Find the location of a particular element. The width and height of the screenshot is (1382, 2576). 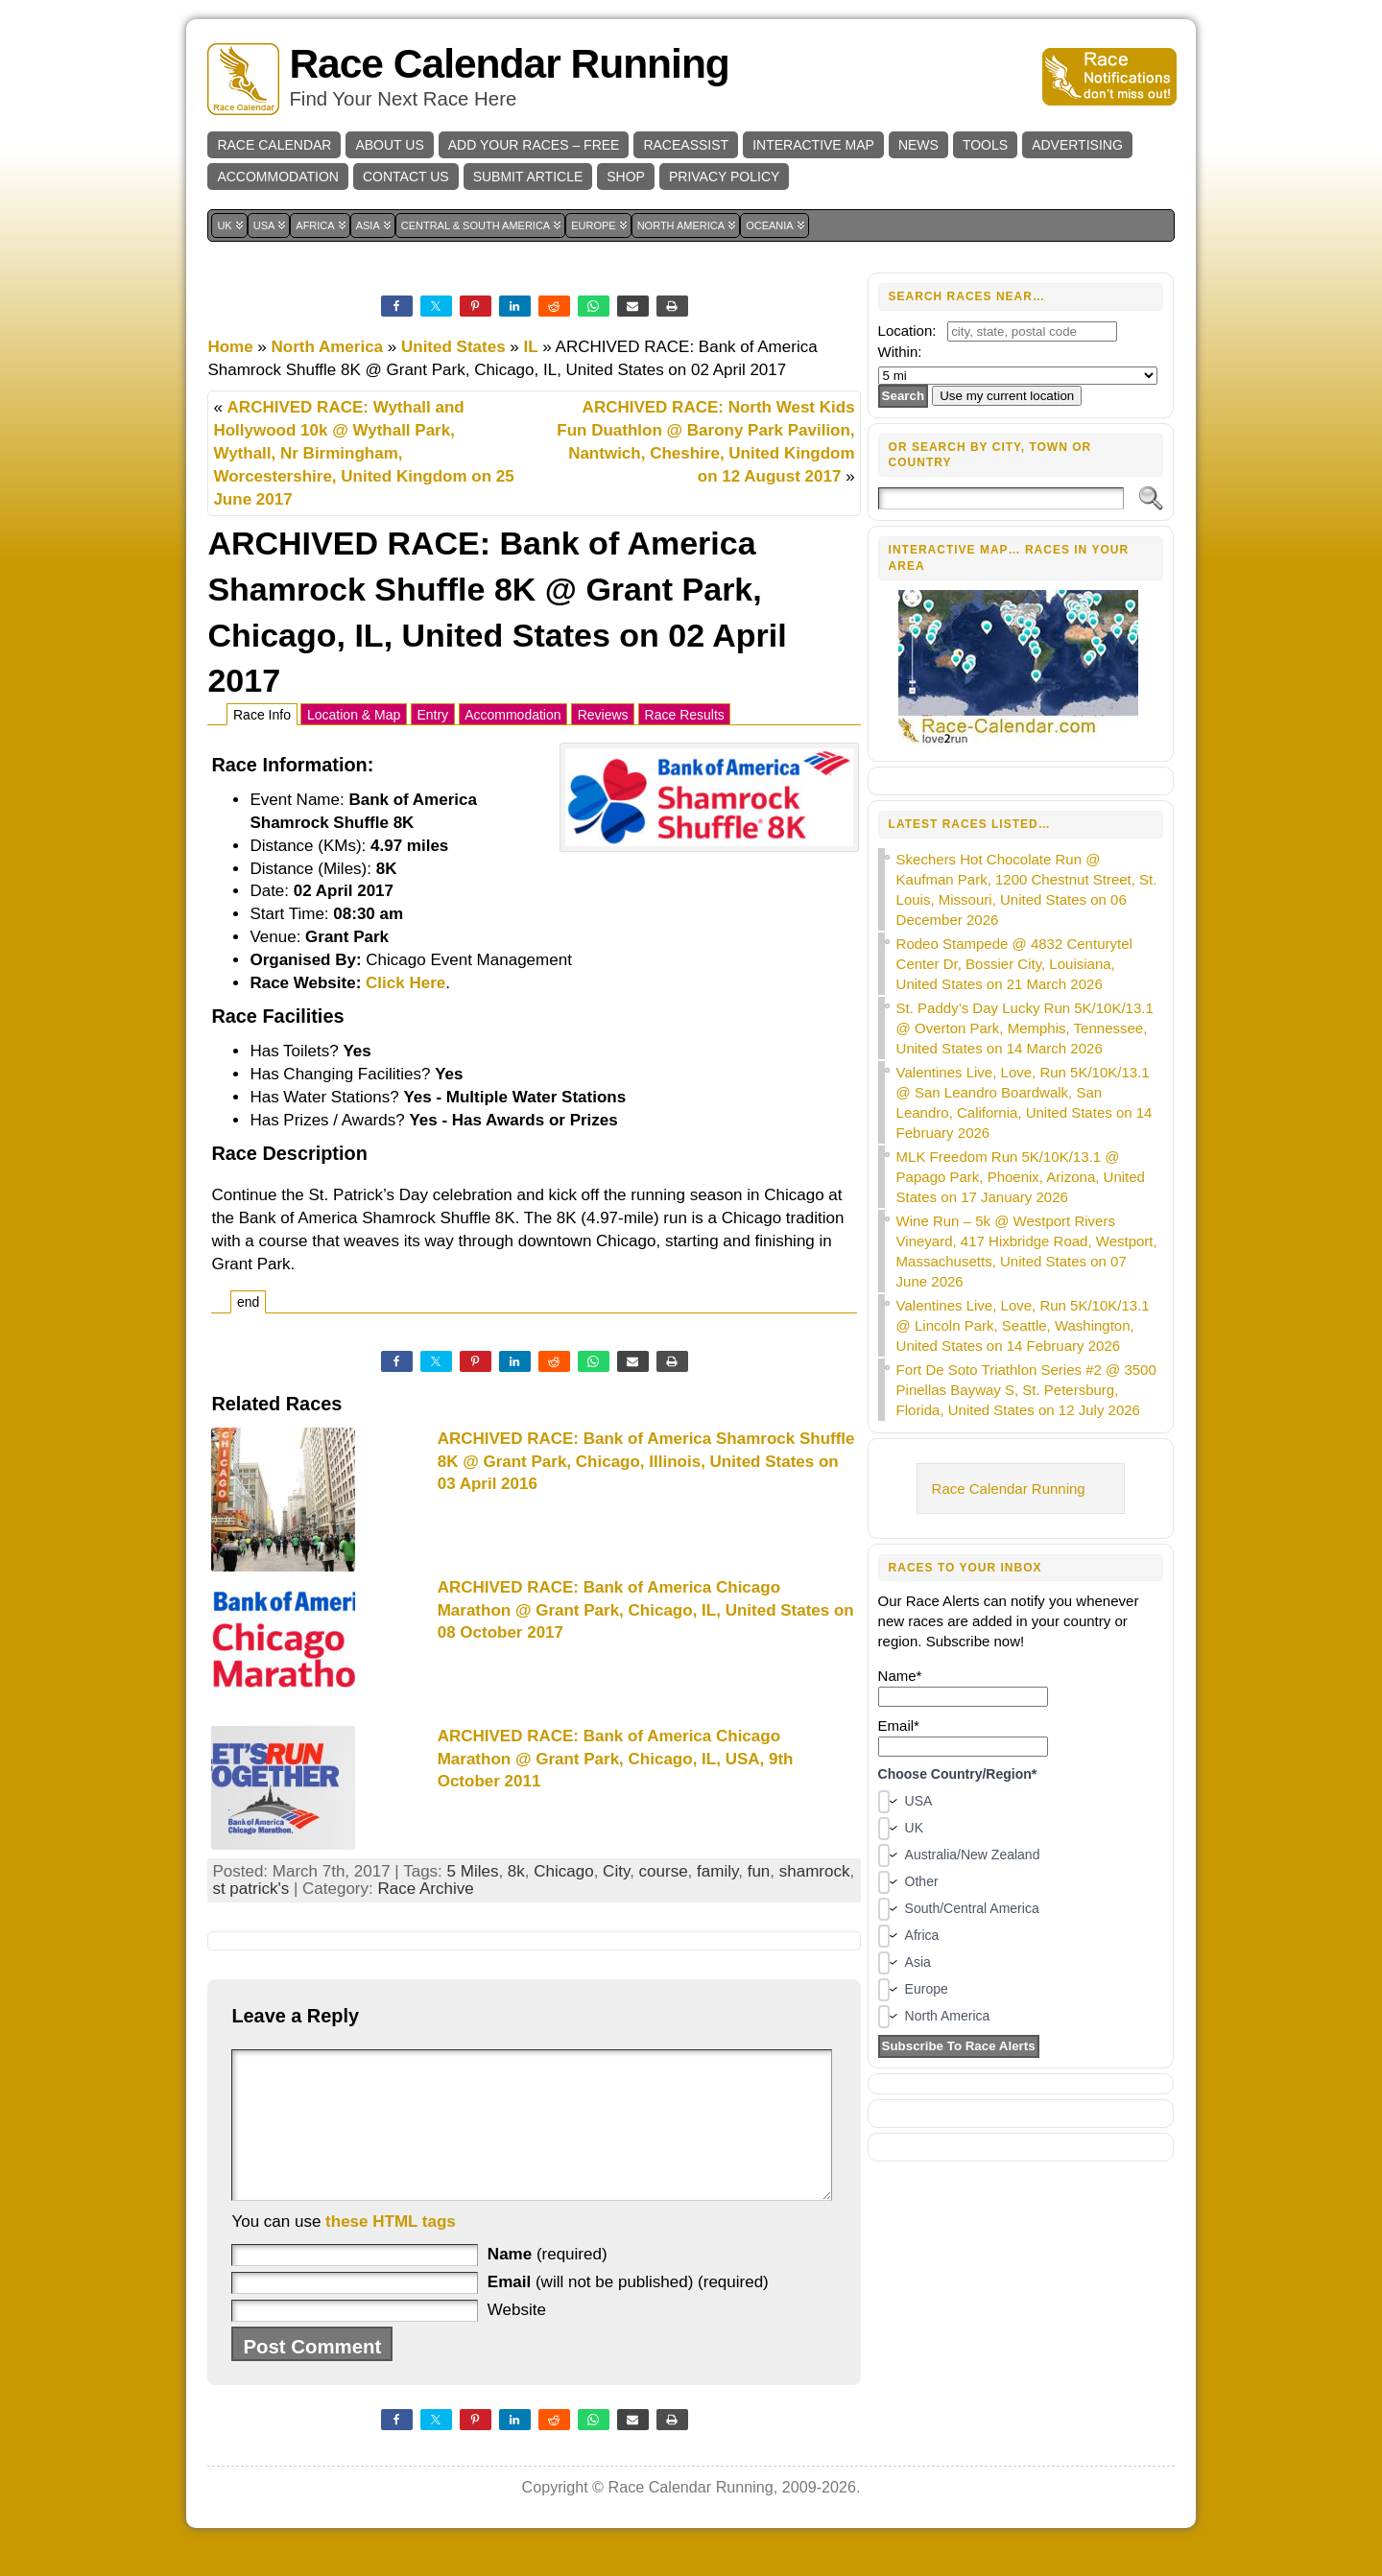

Fort De Soto Triathlon Series #2 @ 3500 Pinellas Bayway S, St. Petersburg, Florida, United States on 12 July 2026 is located at coordinates (1026, 1389).